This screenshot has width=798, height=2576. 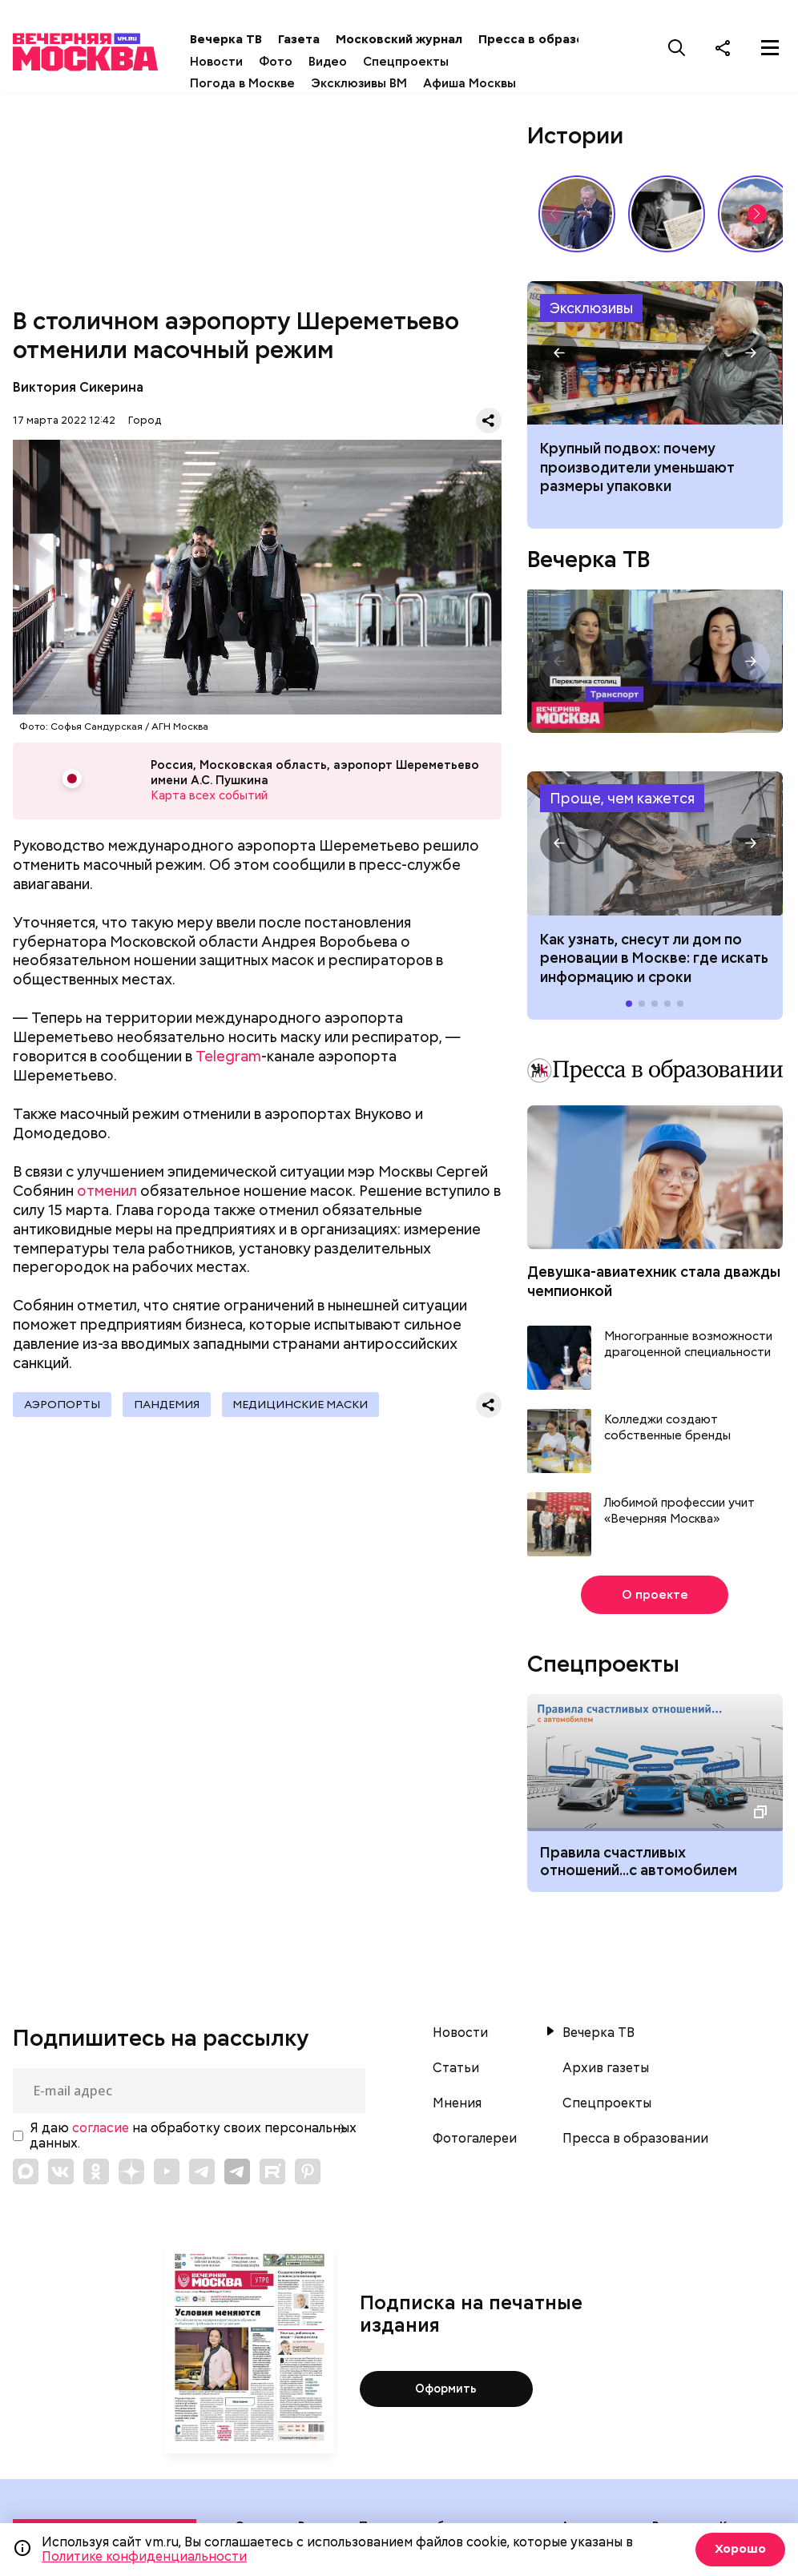 I want to click on Любимой профессии учит «Вечерняя Москва», so click(x=679, y=1511).